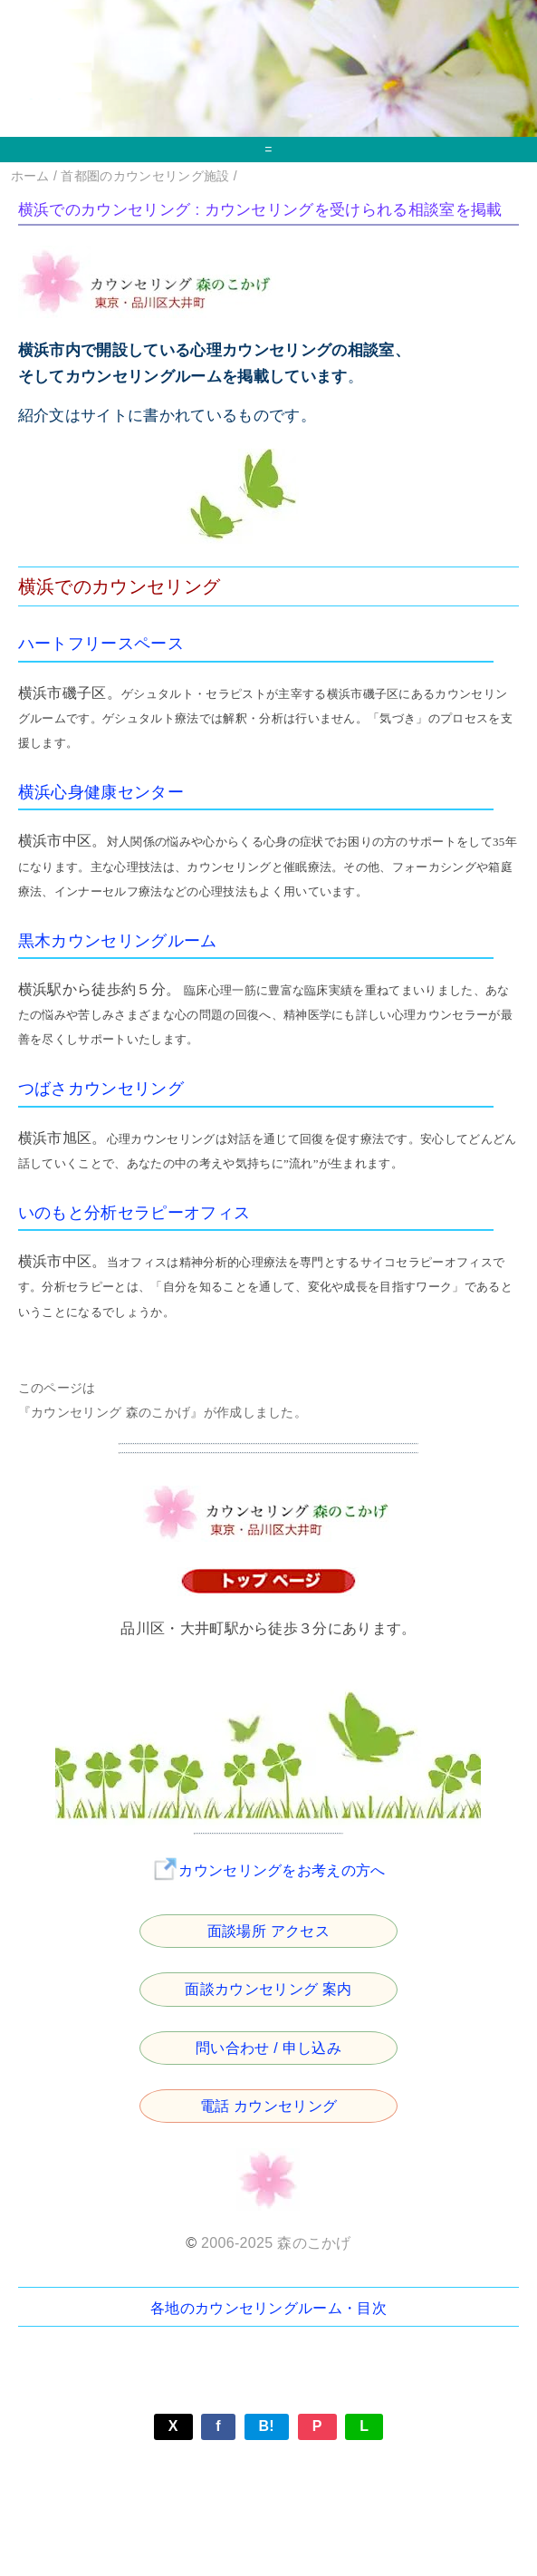  Describe the element at coordinates (268, 2048) in the screenshot. I see `問い合わせ / 申し込み` at that location.